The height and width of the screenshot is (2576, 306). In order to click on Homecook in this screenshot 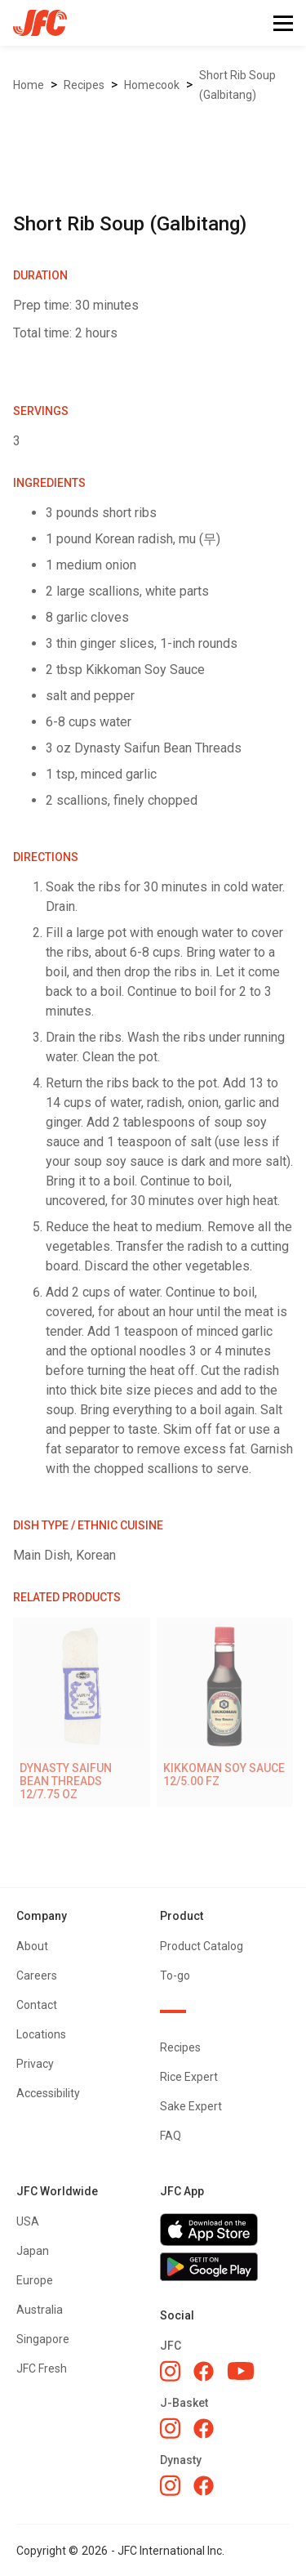, I will do `click(152, 85)`.